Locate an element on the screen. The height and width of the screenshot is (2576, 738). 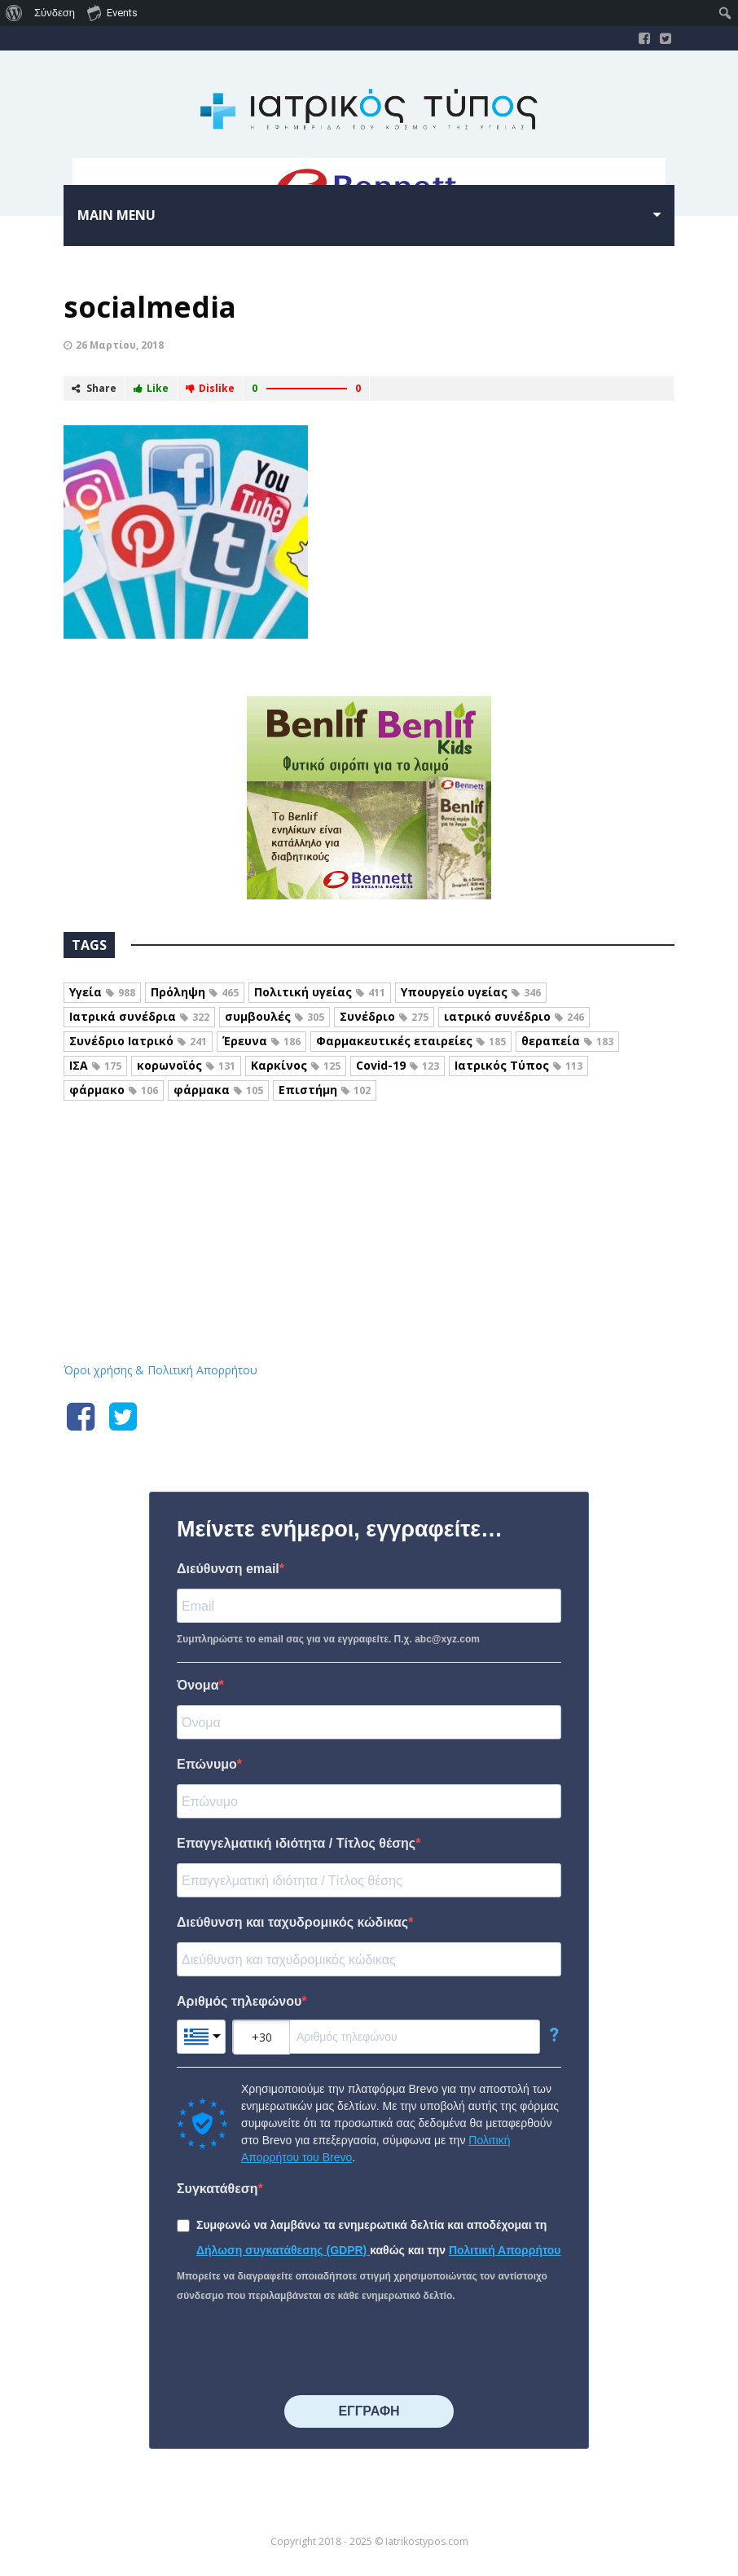
Έρευνα is located at coordinates (261, 1040).